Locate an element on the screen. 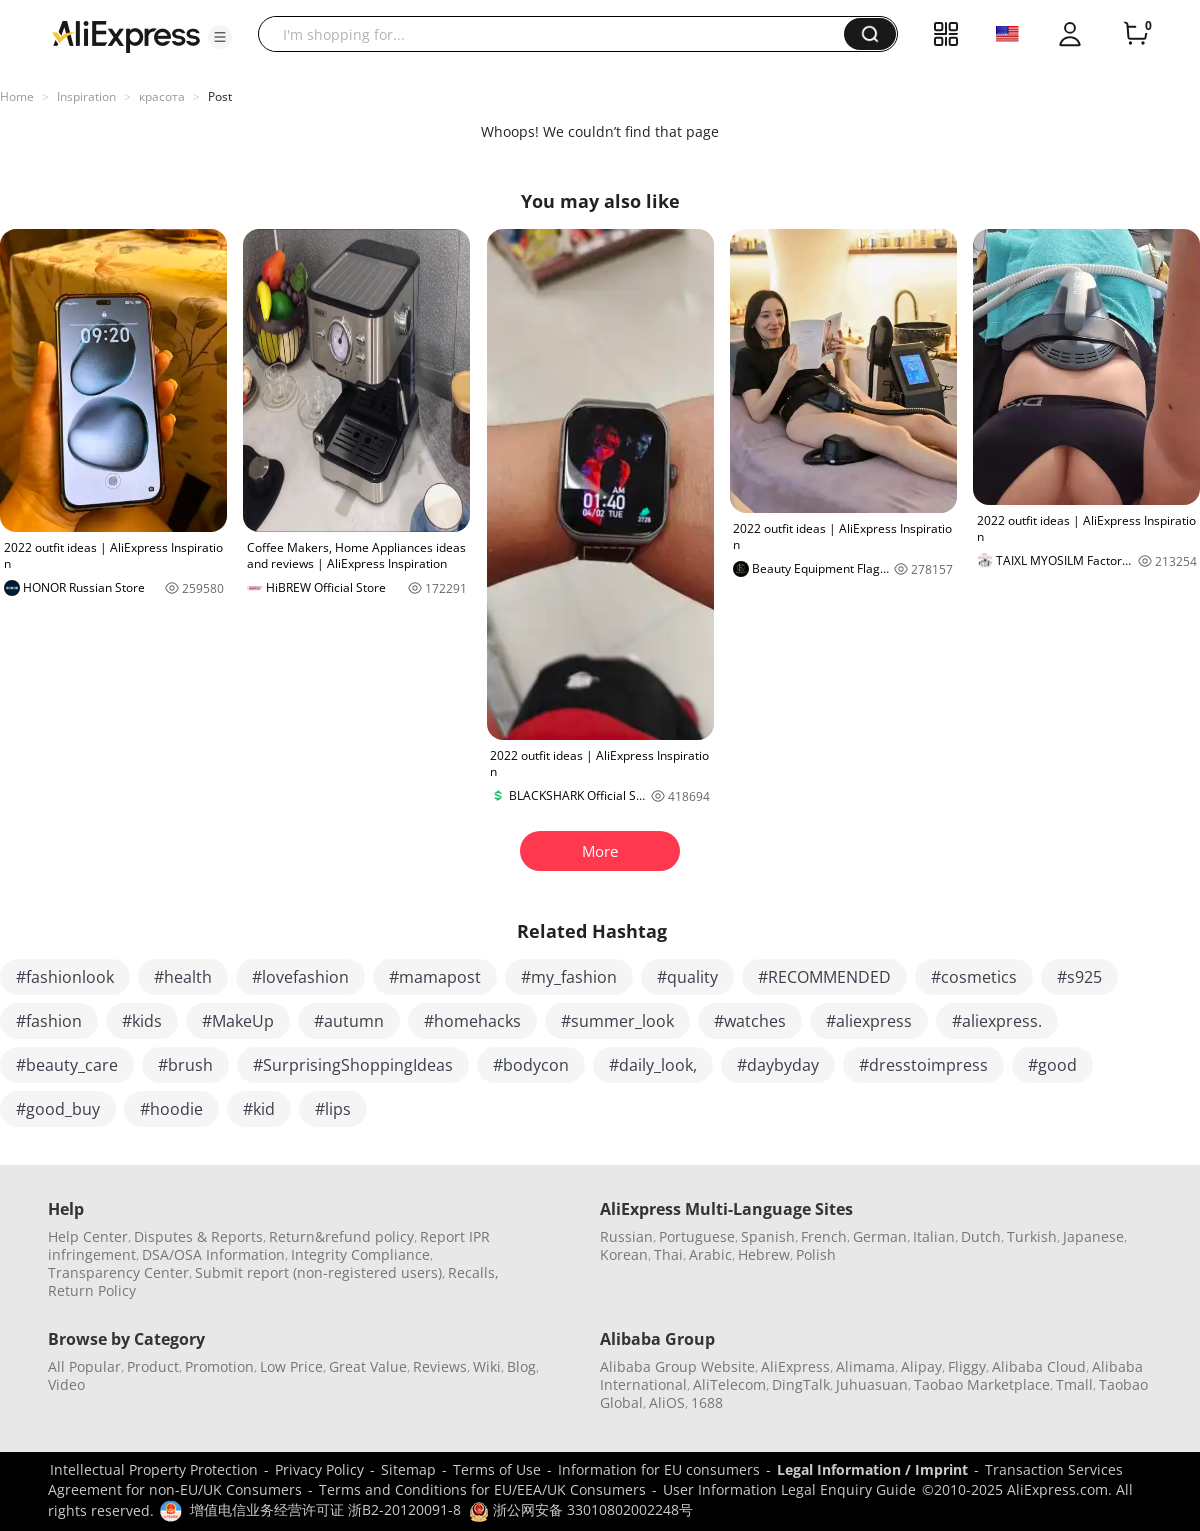 This screenshot has width=1200, height=1531. Great Value is located at coordinates (368, 1366).